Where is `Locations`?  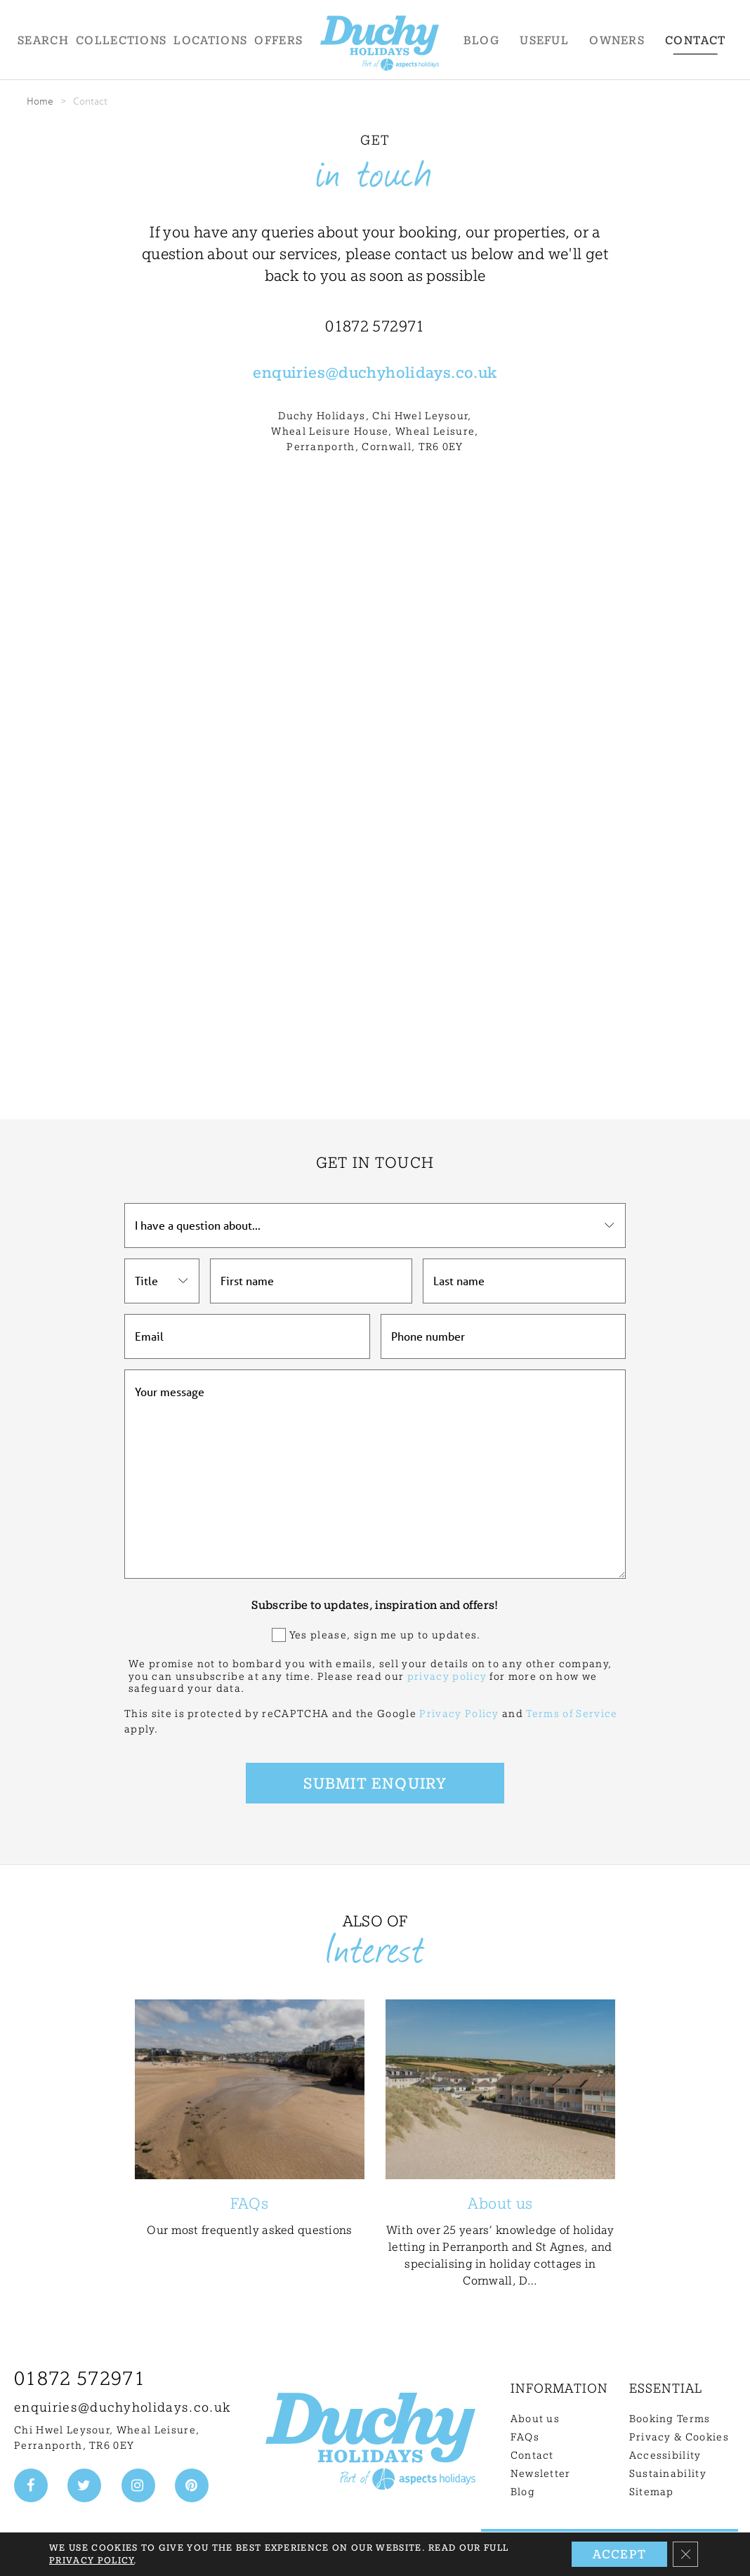
Locations is located at coordinates (210, 40).